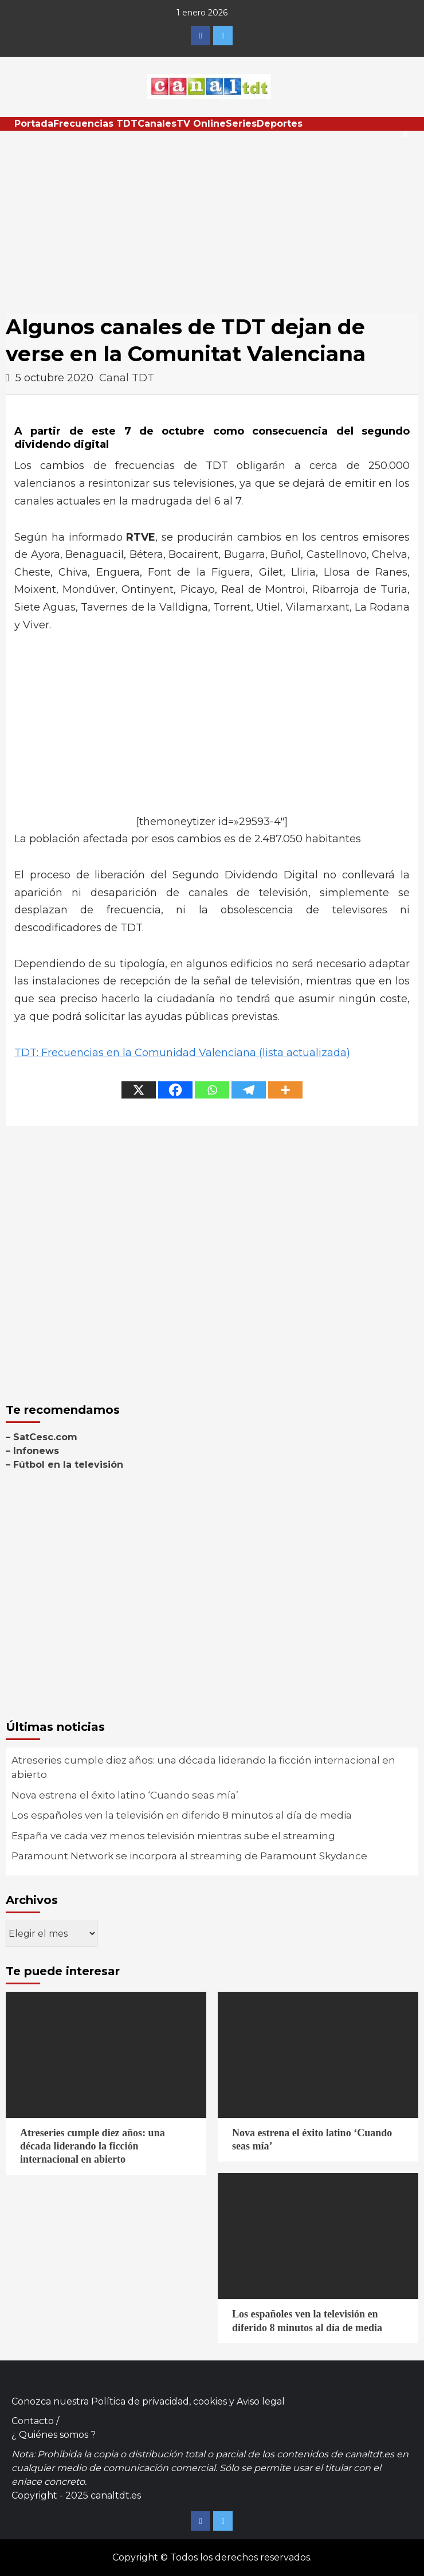 The width and height of the screenshot is (424, 2576). I want to click on Aviso legal, so click(261, 2401).